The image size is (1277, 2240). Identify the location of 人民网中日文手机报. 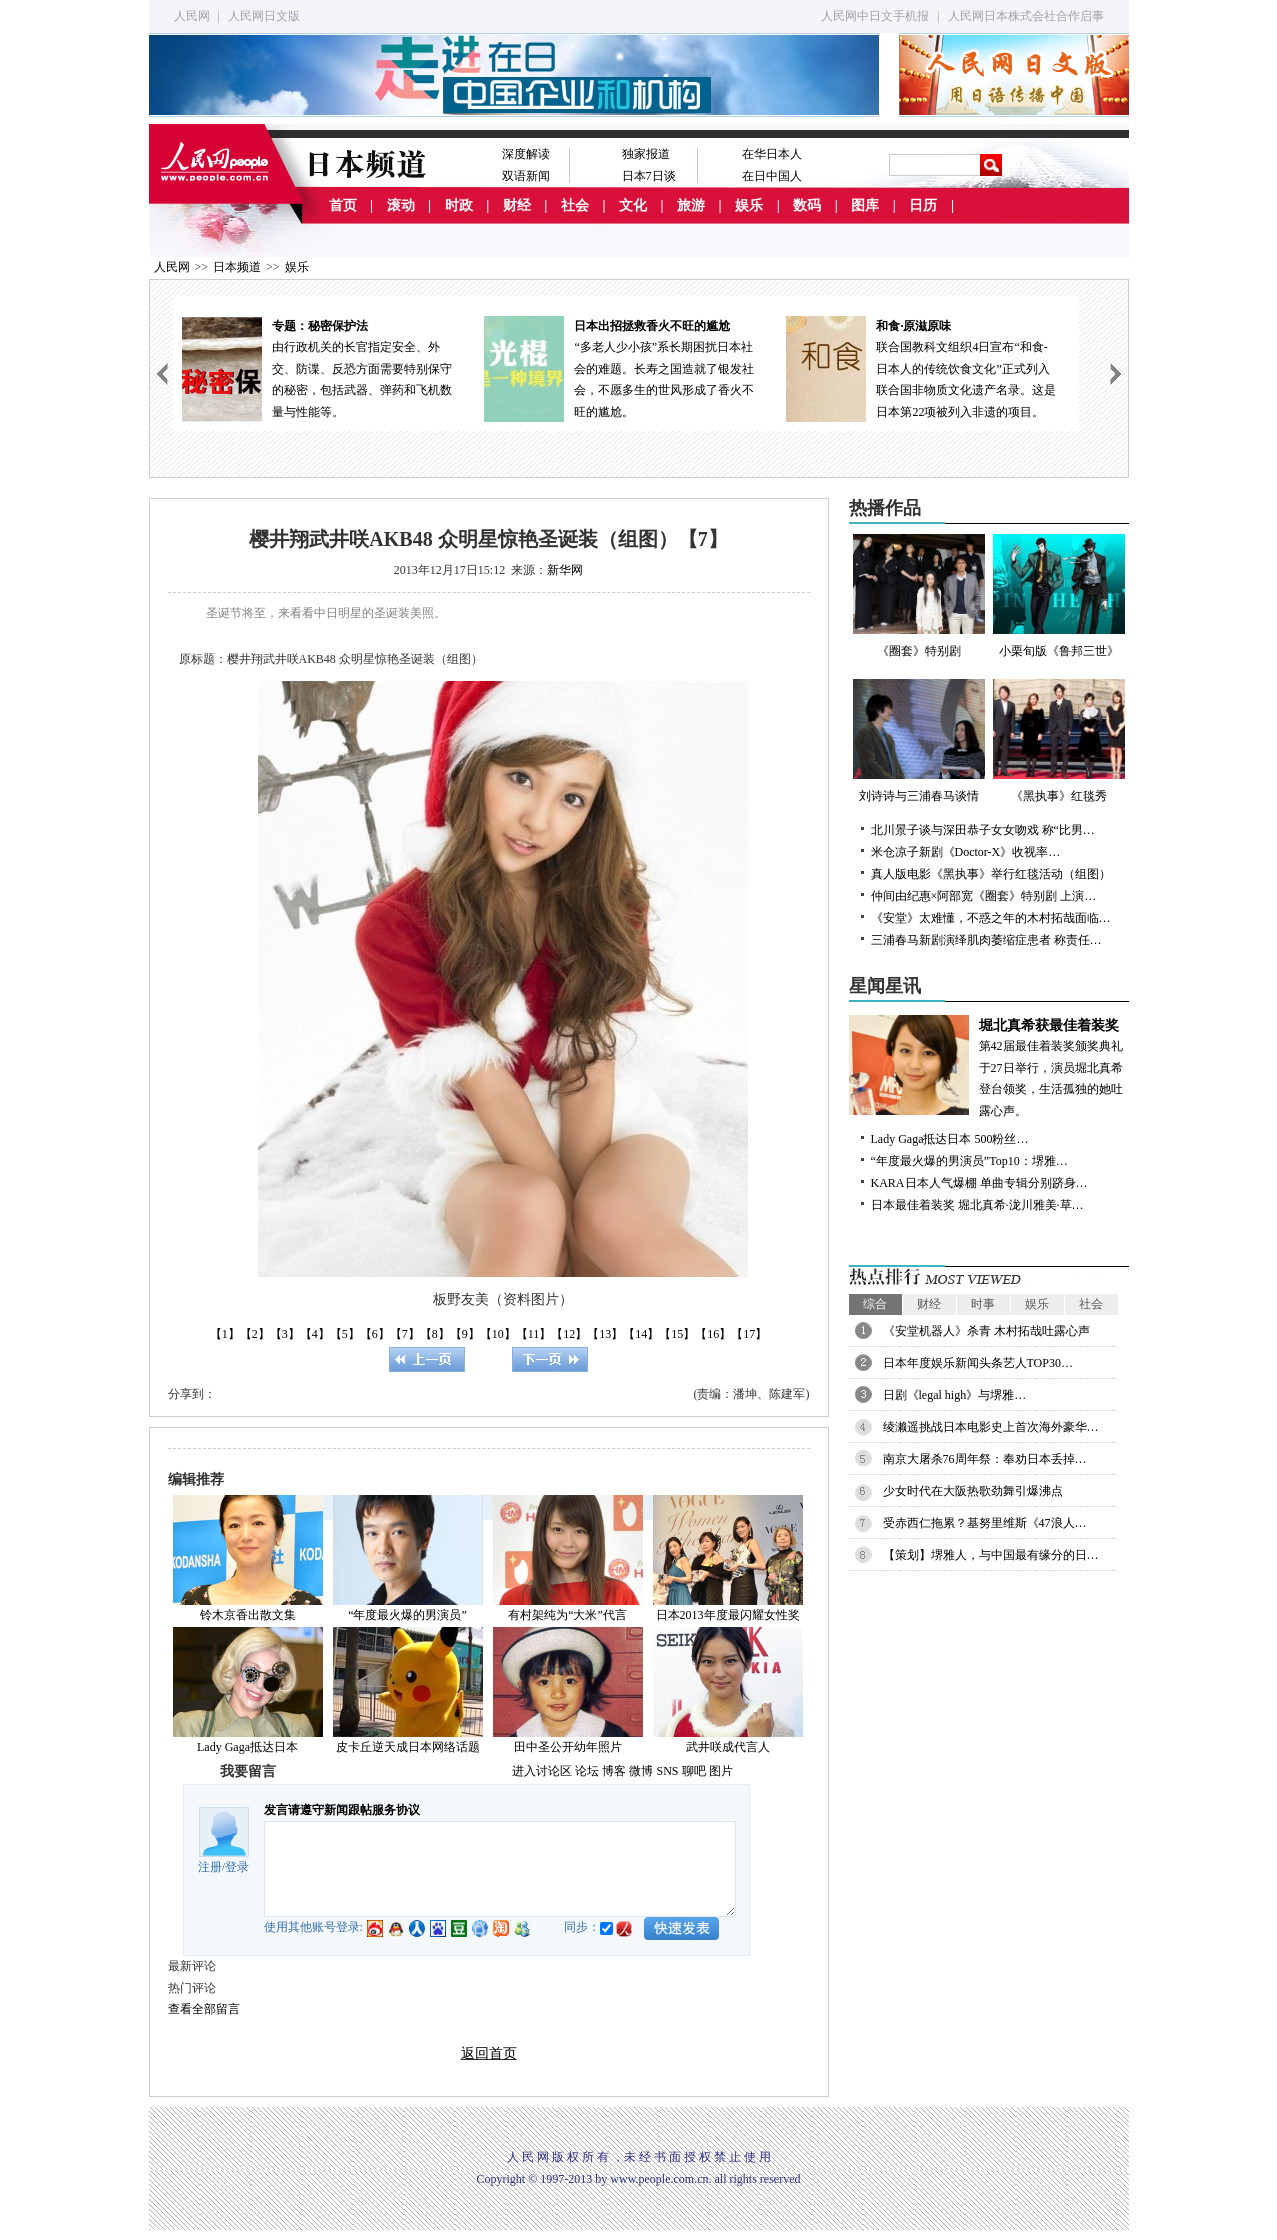
(875, 16).